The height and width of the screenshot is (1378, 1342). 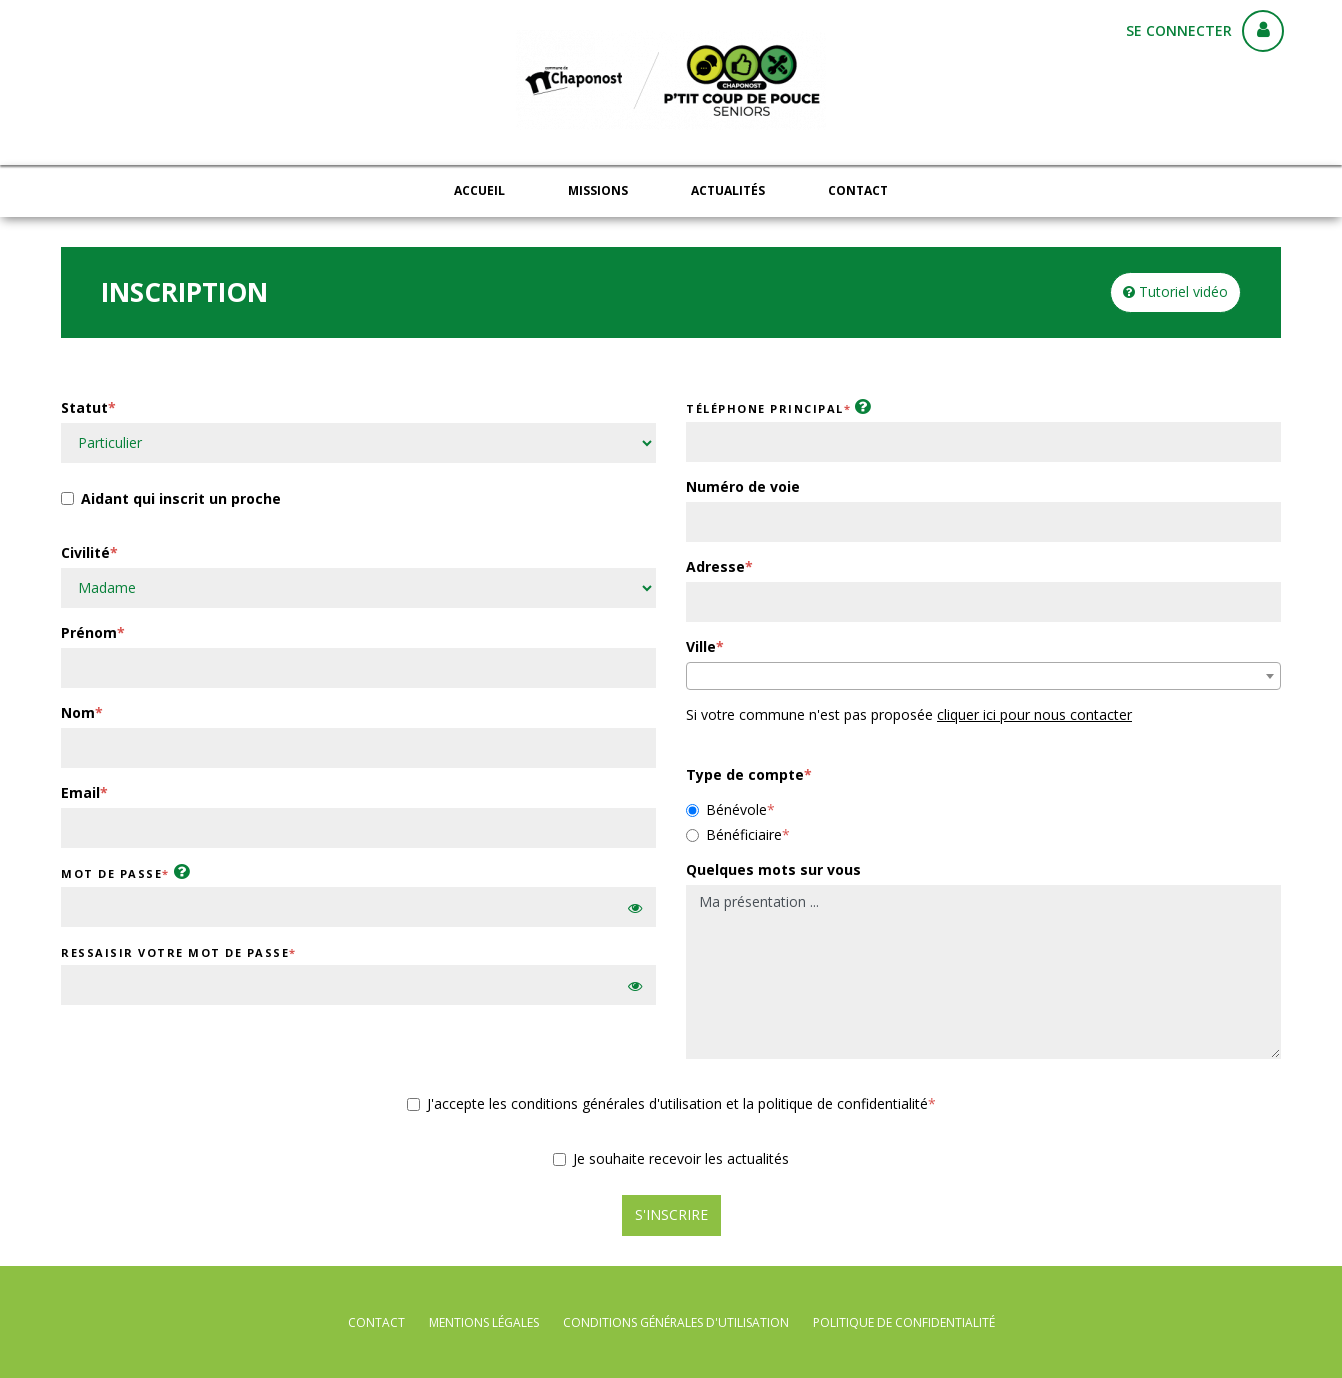 What do you see at coordinates (745, 774) in the screenshot?
I see `Type de compte` at bounding box center [745, 774].